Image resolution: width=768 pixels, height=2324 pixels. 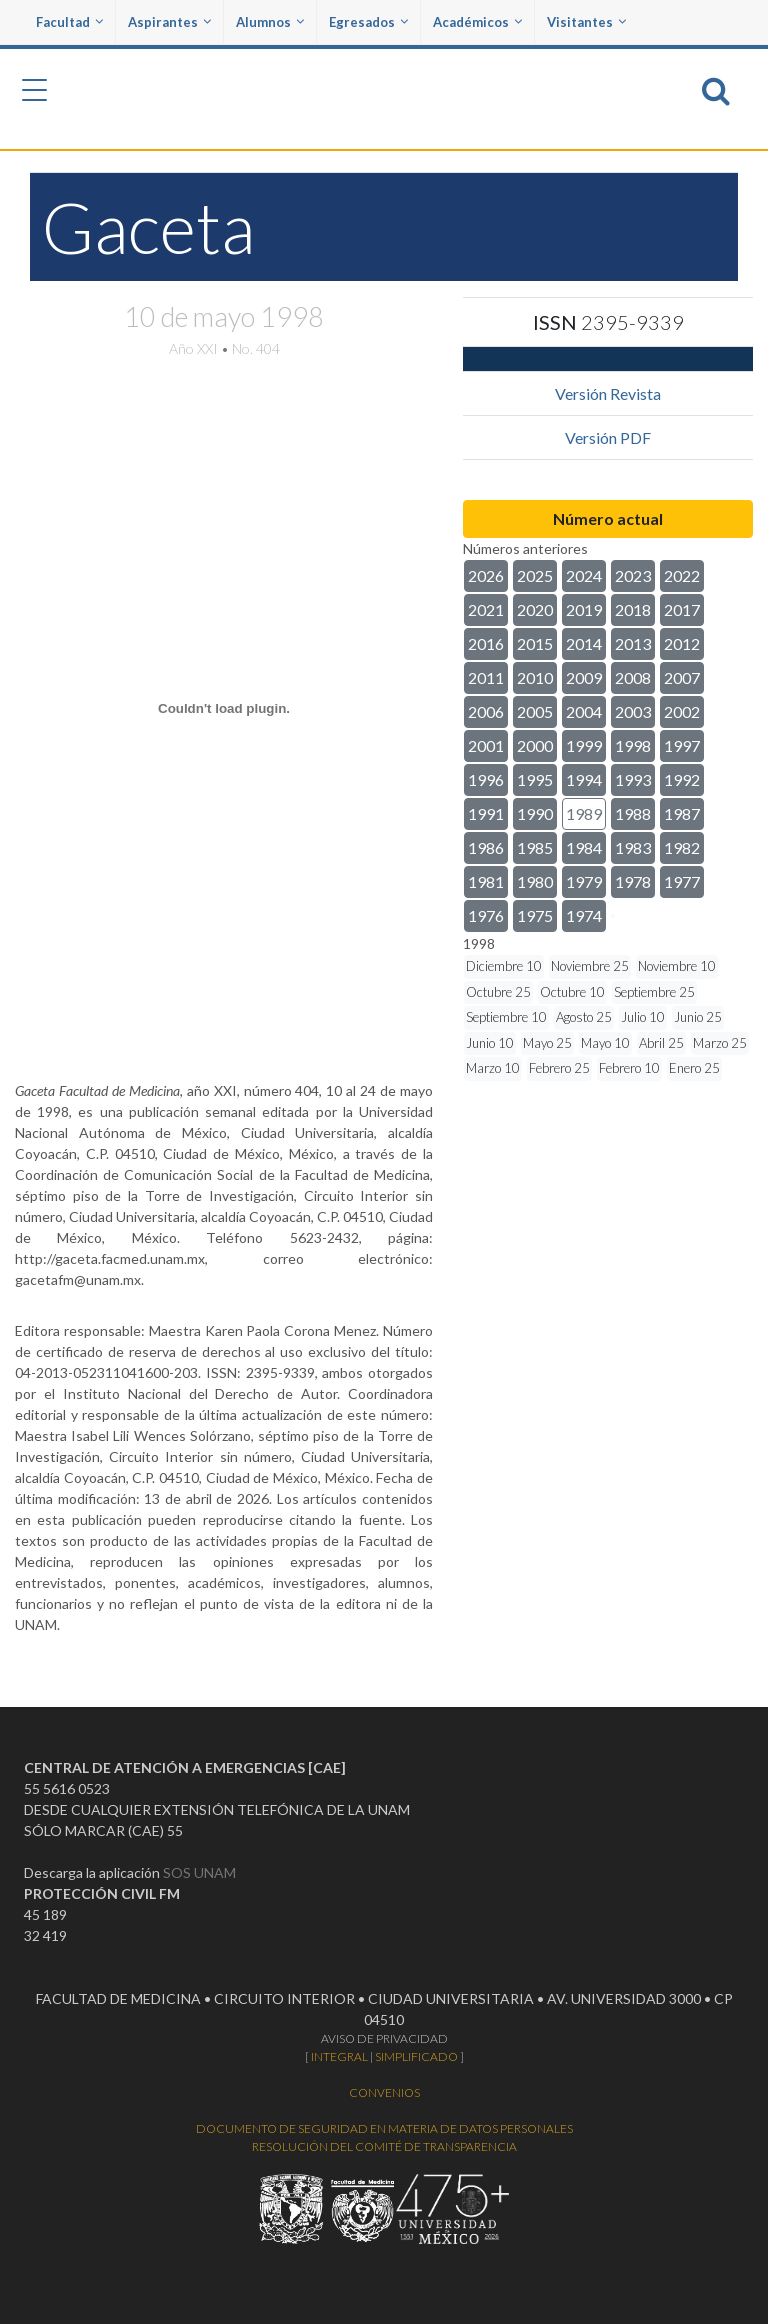 I want to click on Visitantes, so click(x=586, y=22).